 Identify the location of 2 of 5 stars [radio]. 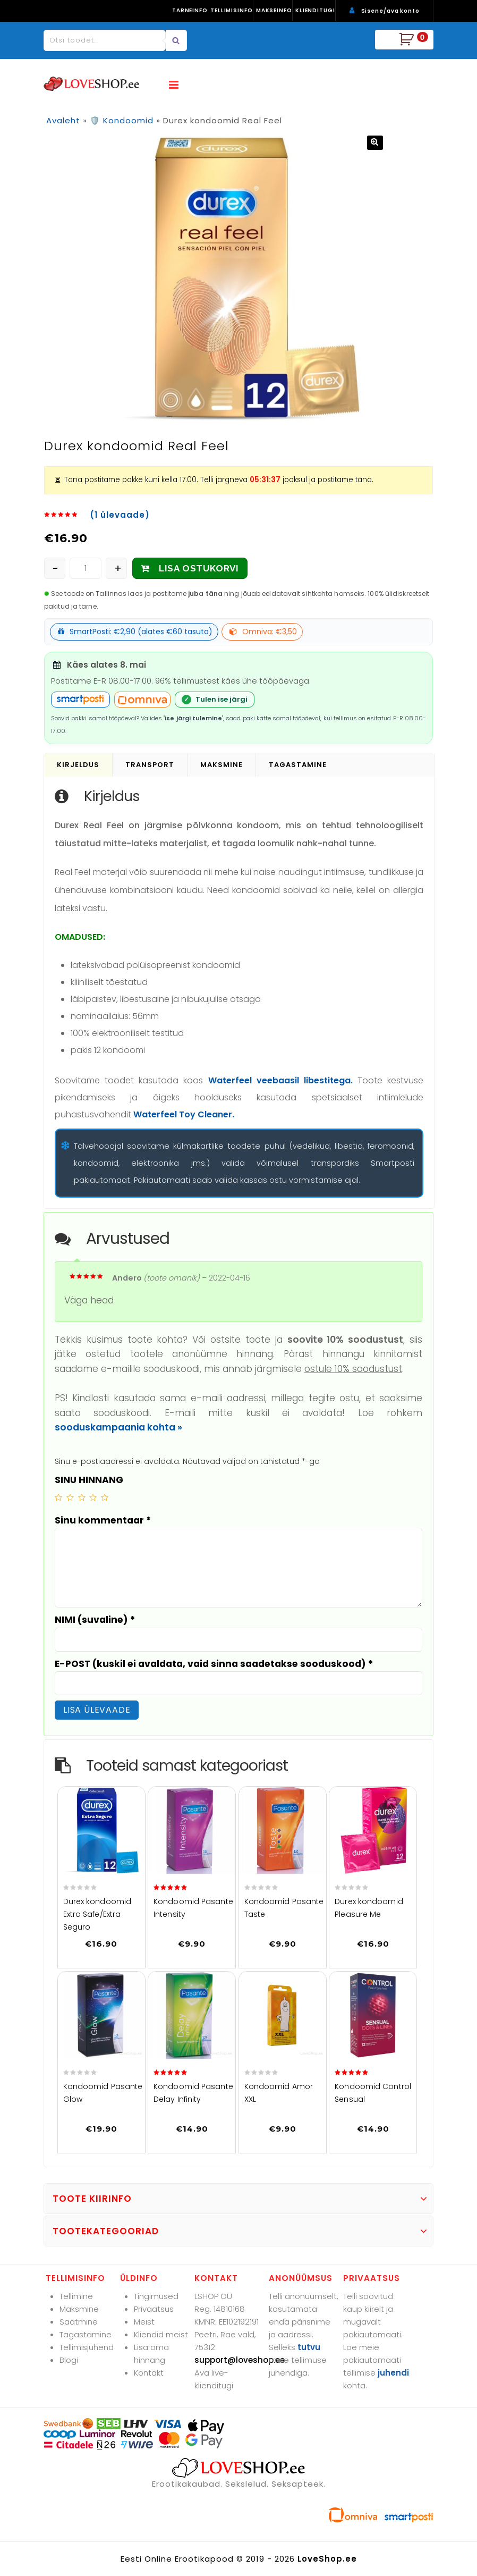
(70, 1497).